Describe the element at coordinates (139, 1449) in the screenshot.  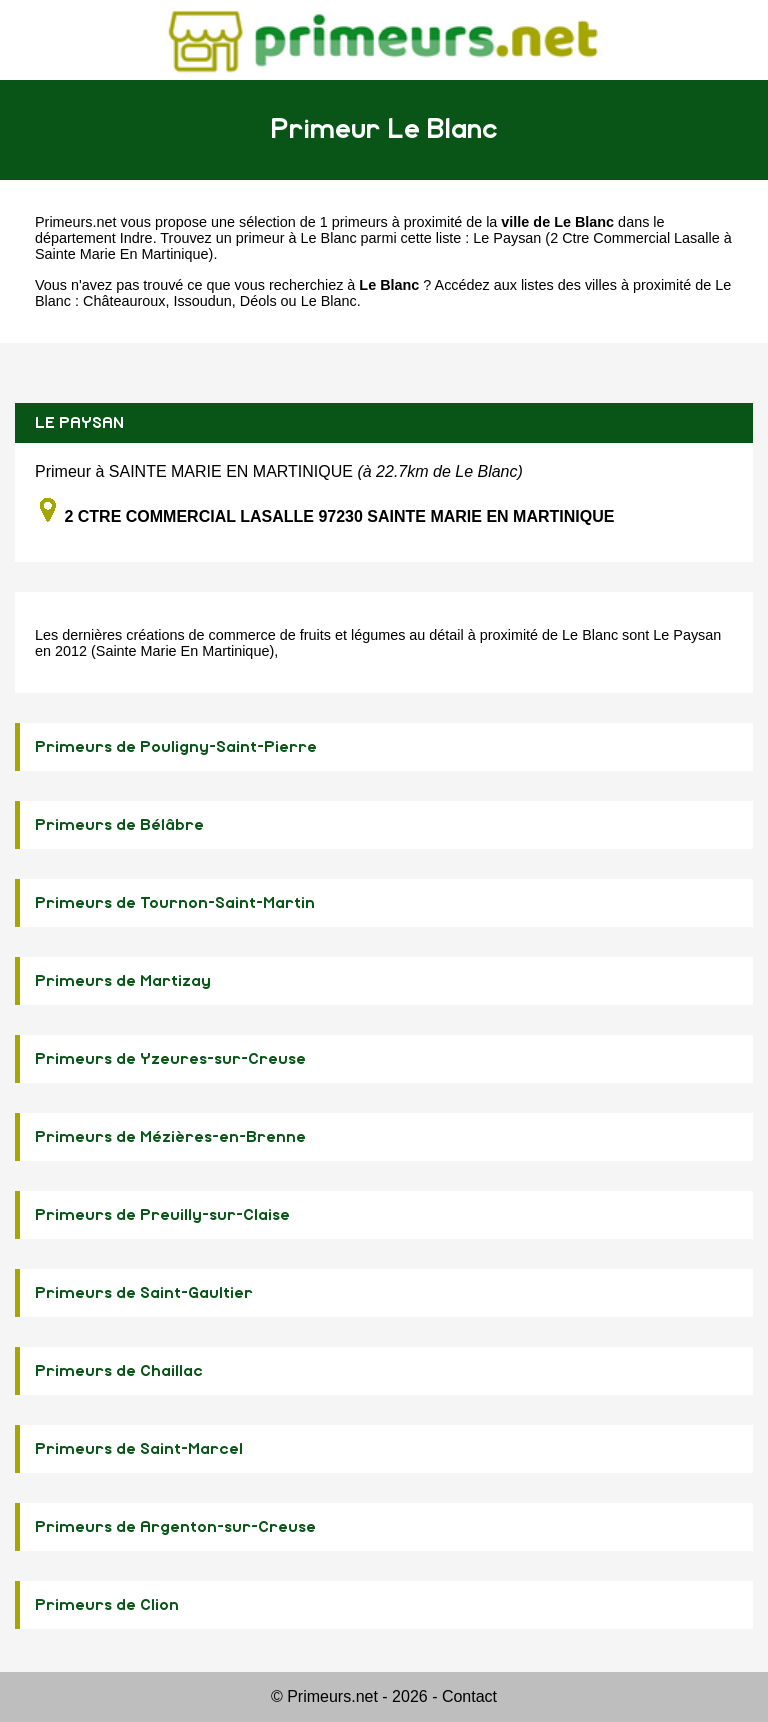
I see `Primeurs de Saint-Marcel` at that location.